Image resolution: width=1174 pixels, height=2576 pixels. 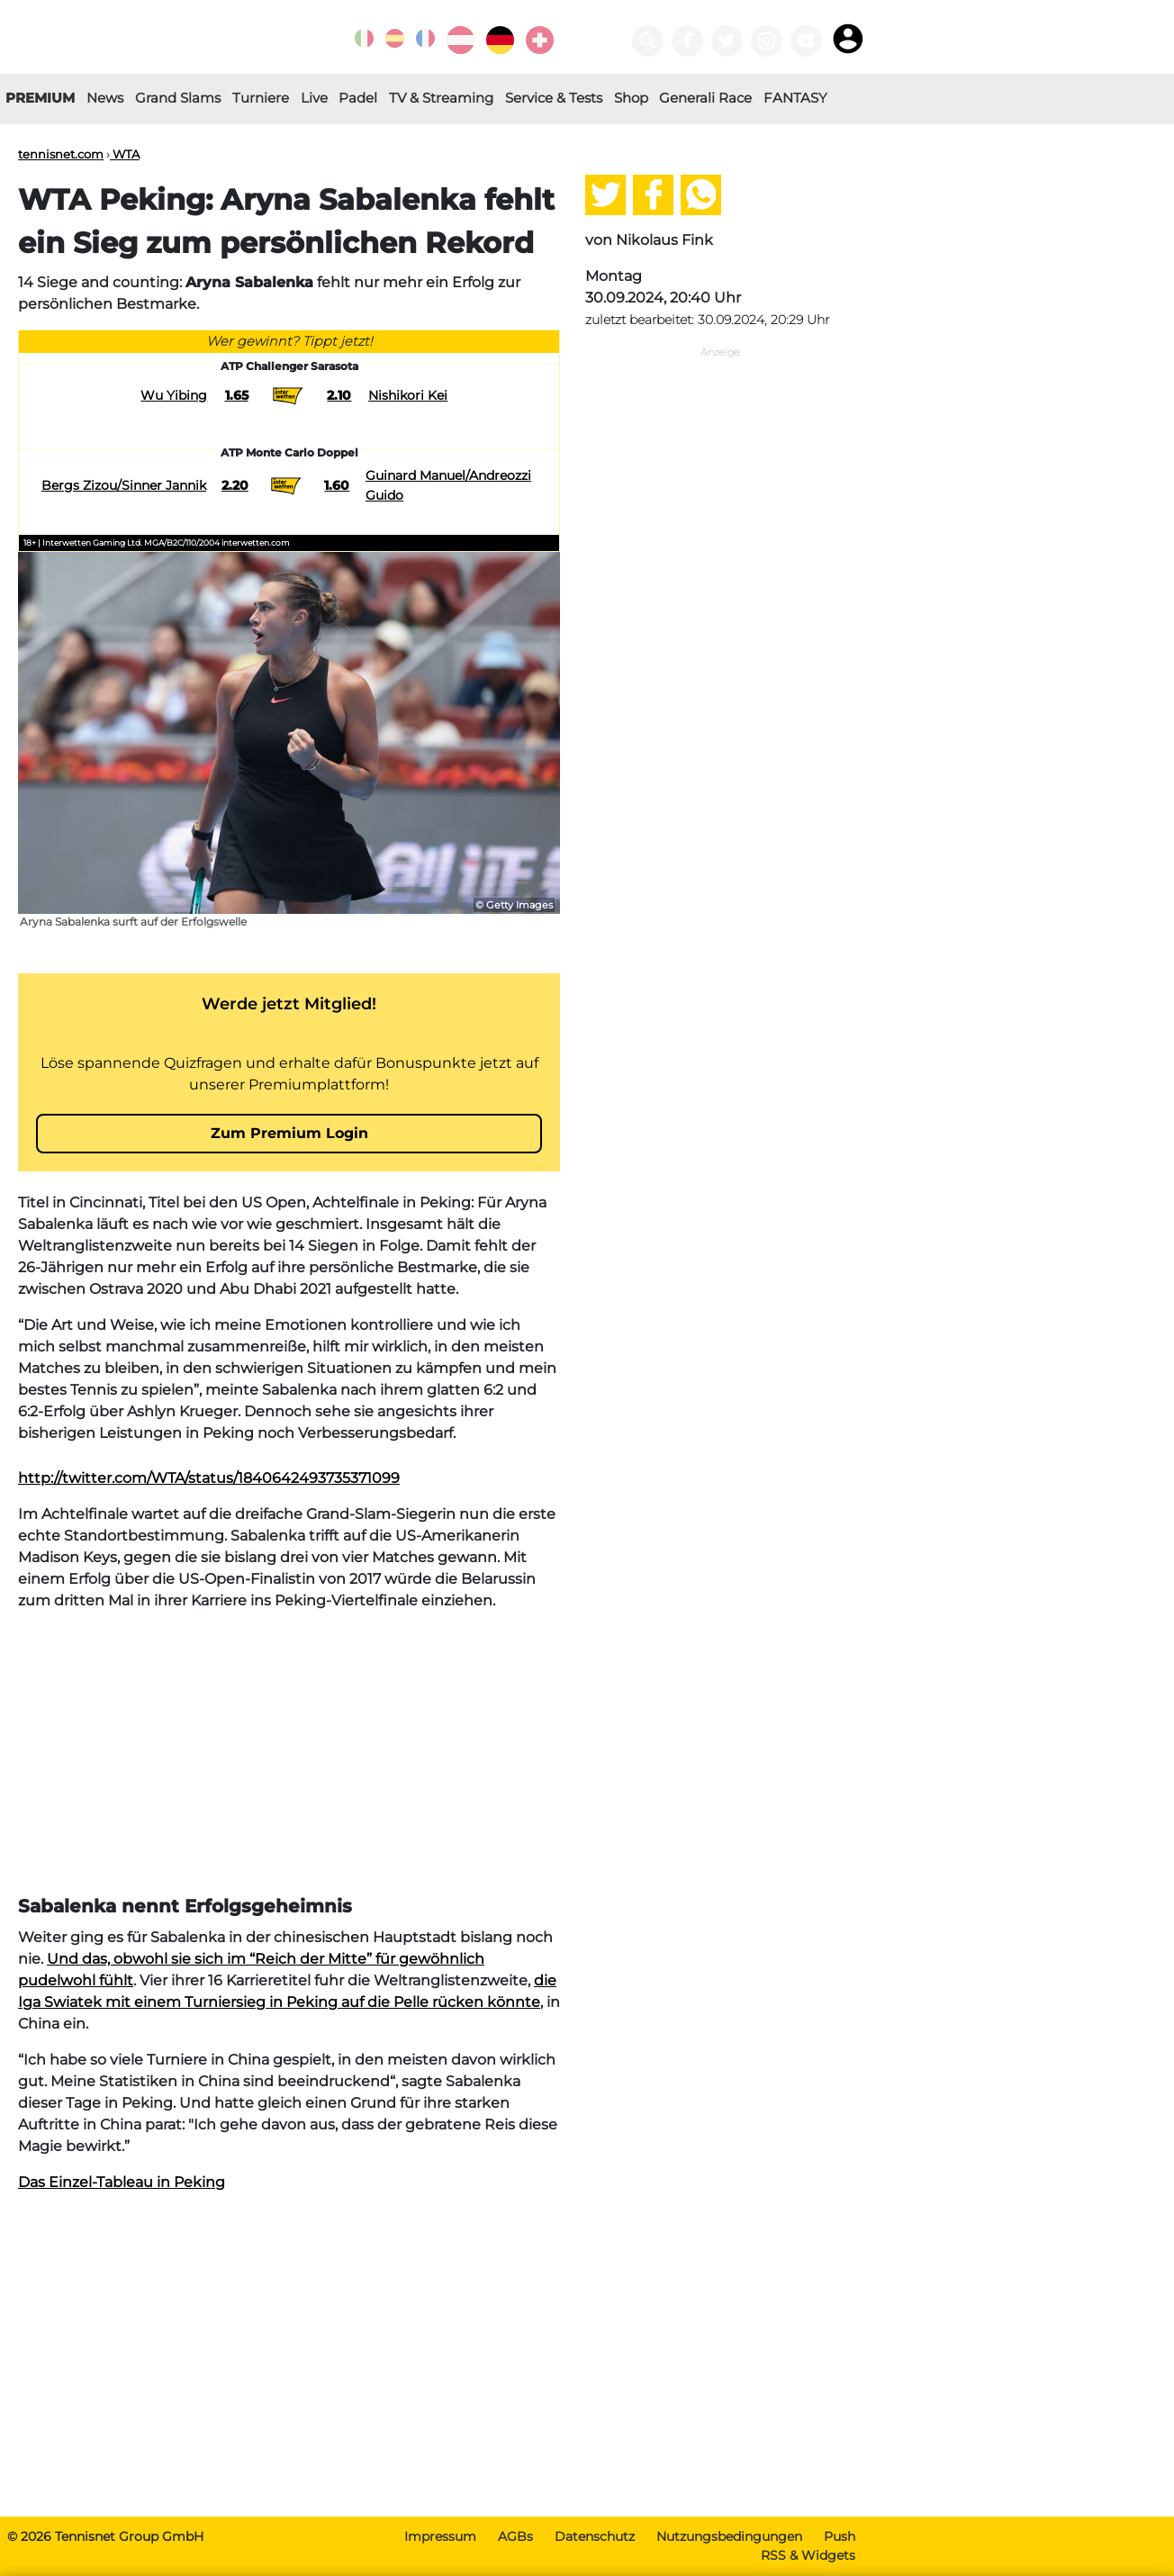 I want to click on Bergs Zizou/Sinner Jannik, so click(x=123, y=485).